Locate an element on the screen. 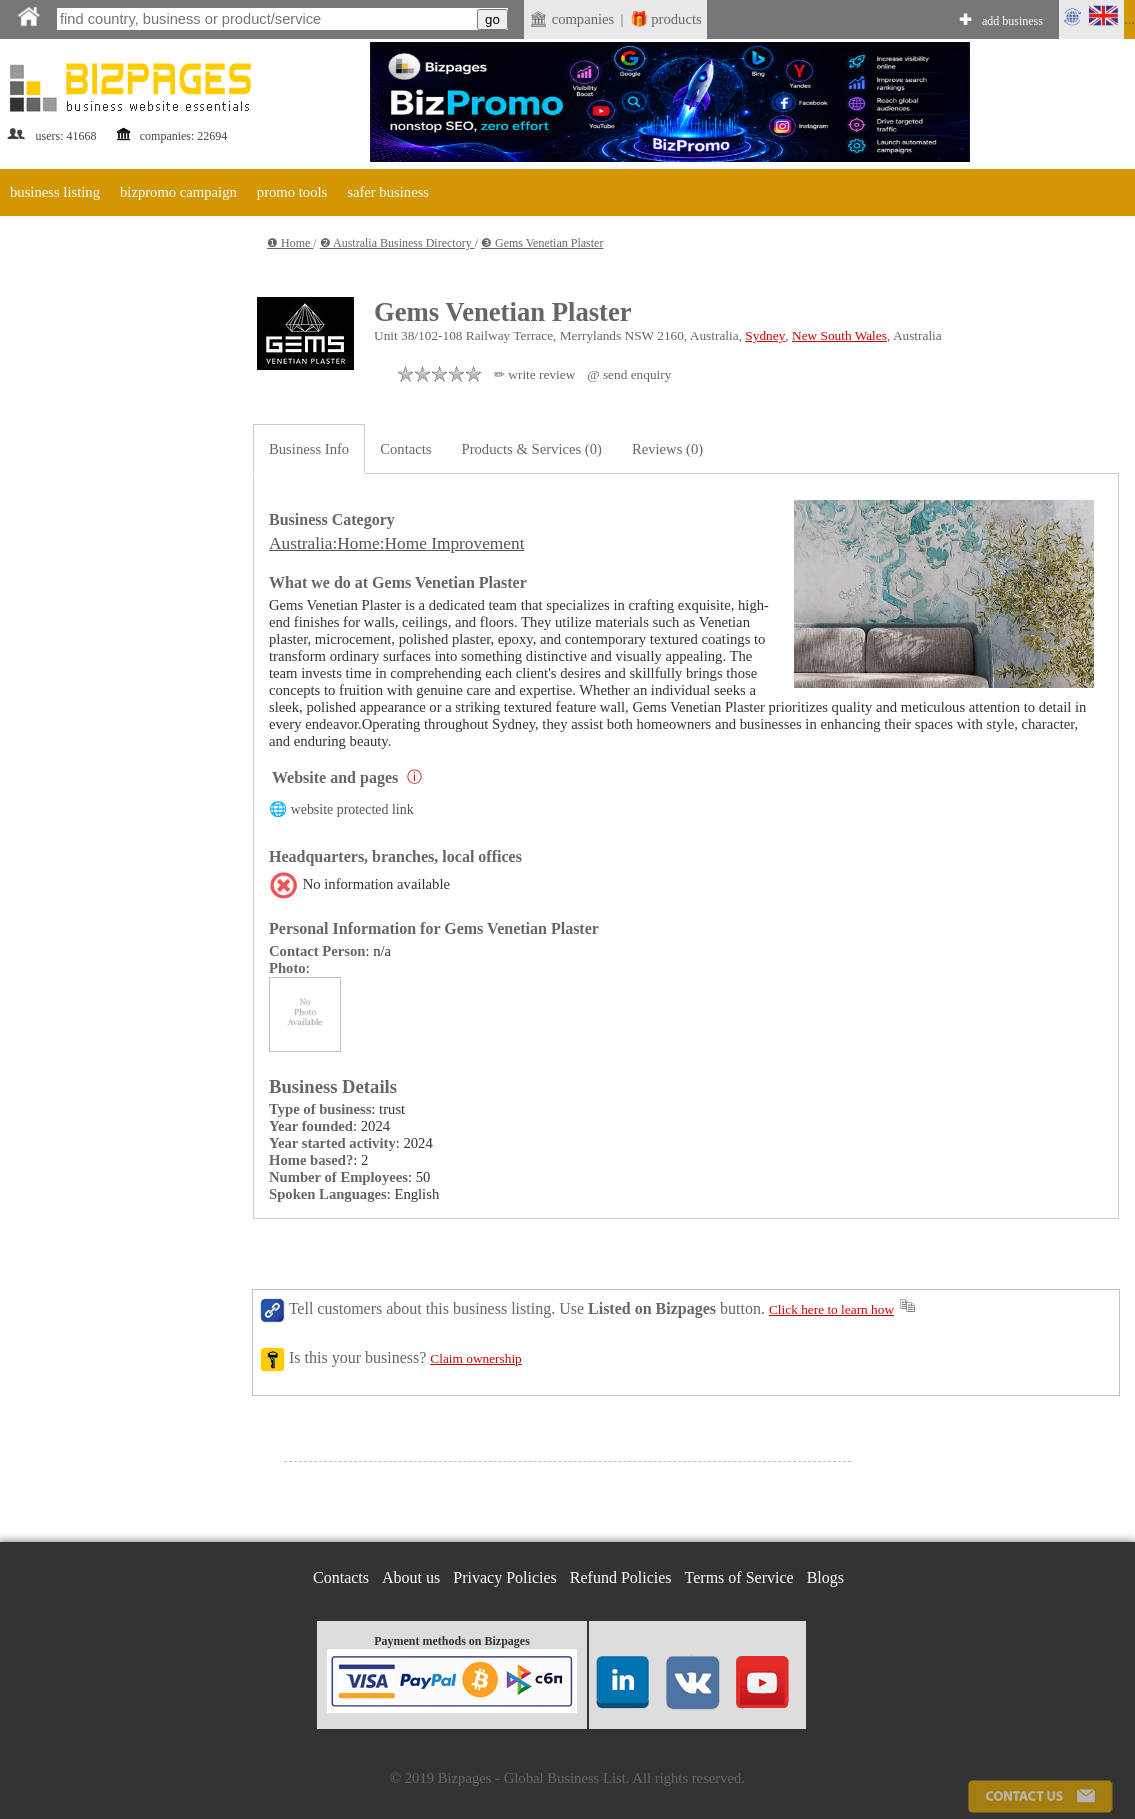  safer business is located at coordinates (388, 192).